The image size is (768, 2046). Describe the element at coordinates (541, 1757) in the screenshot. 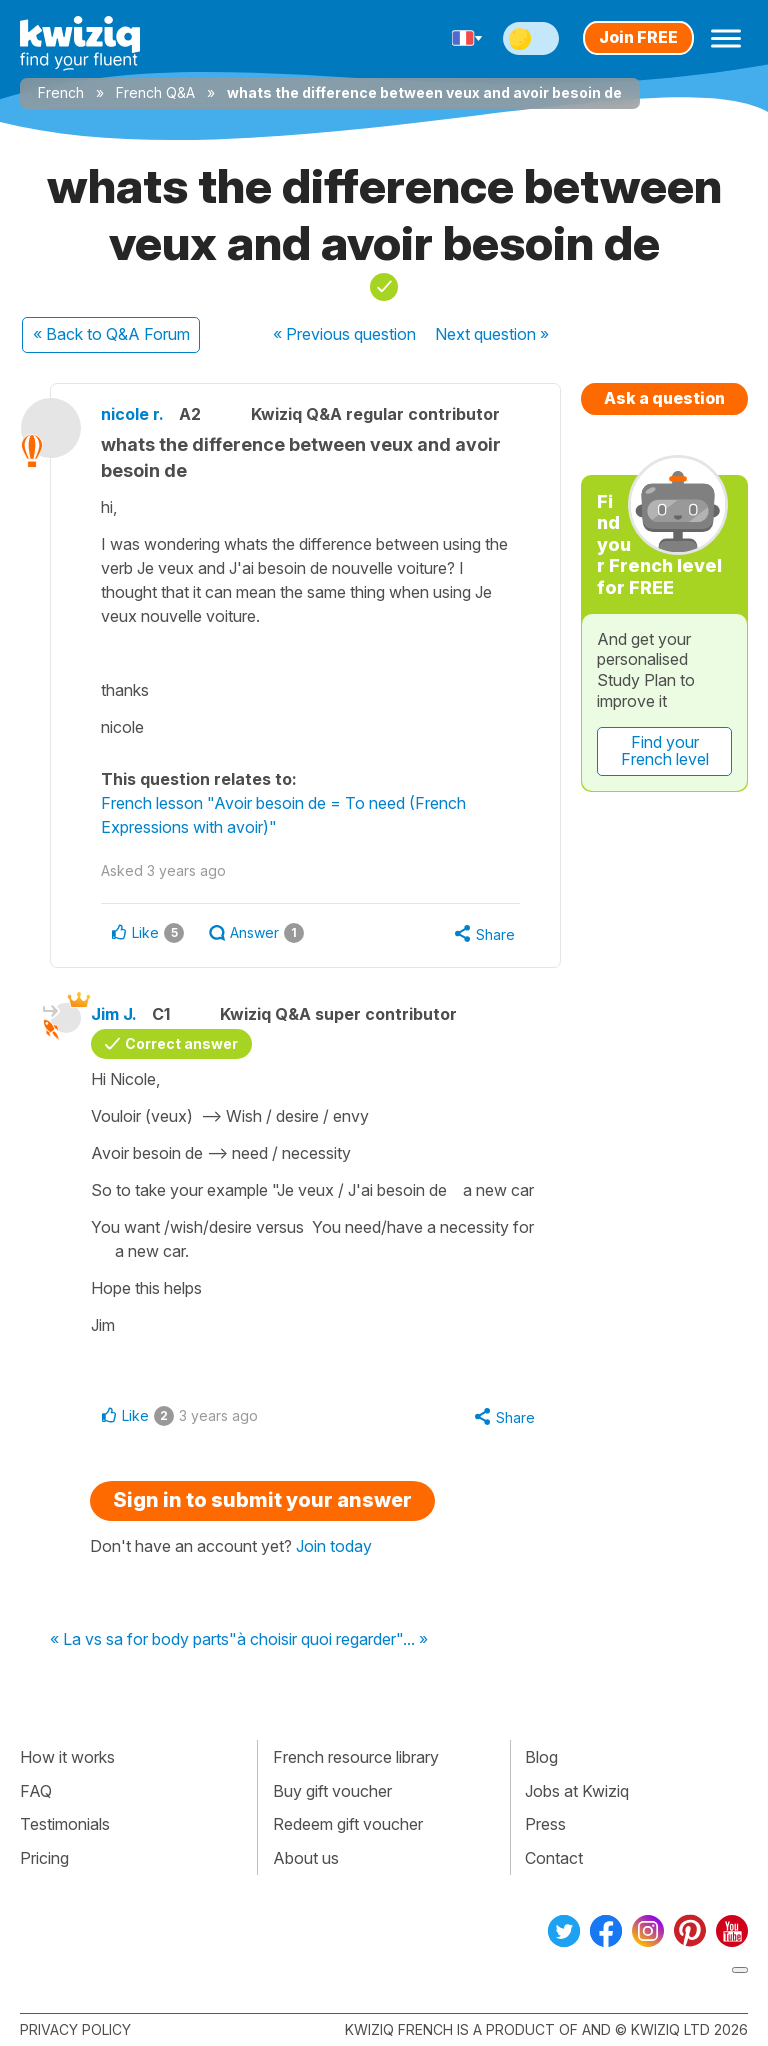

I see `Blog` at that location.